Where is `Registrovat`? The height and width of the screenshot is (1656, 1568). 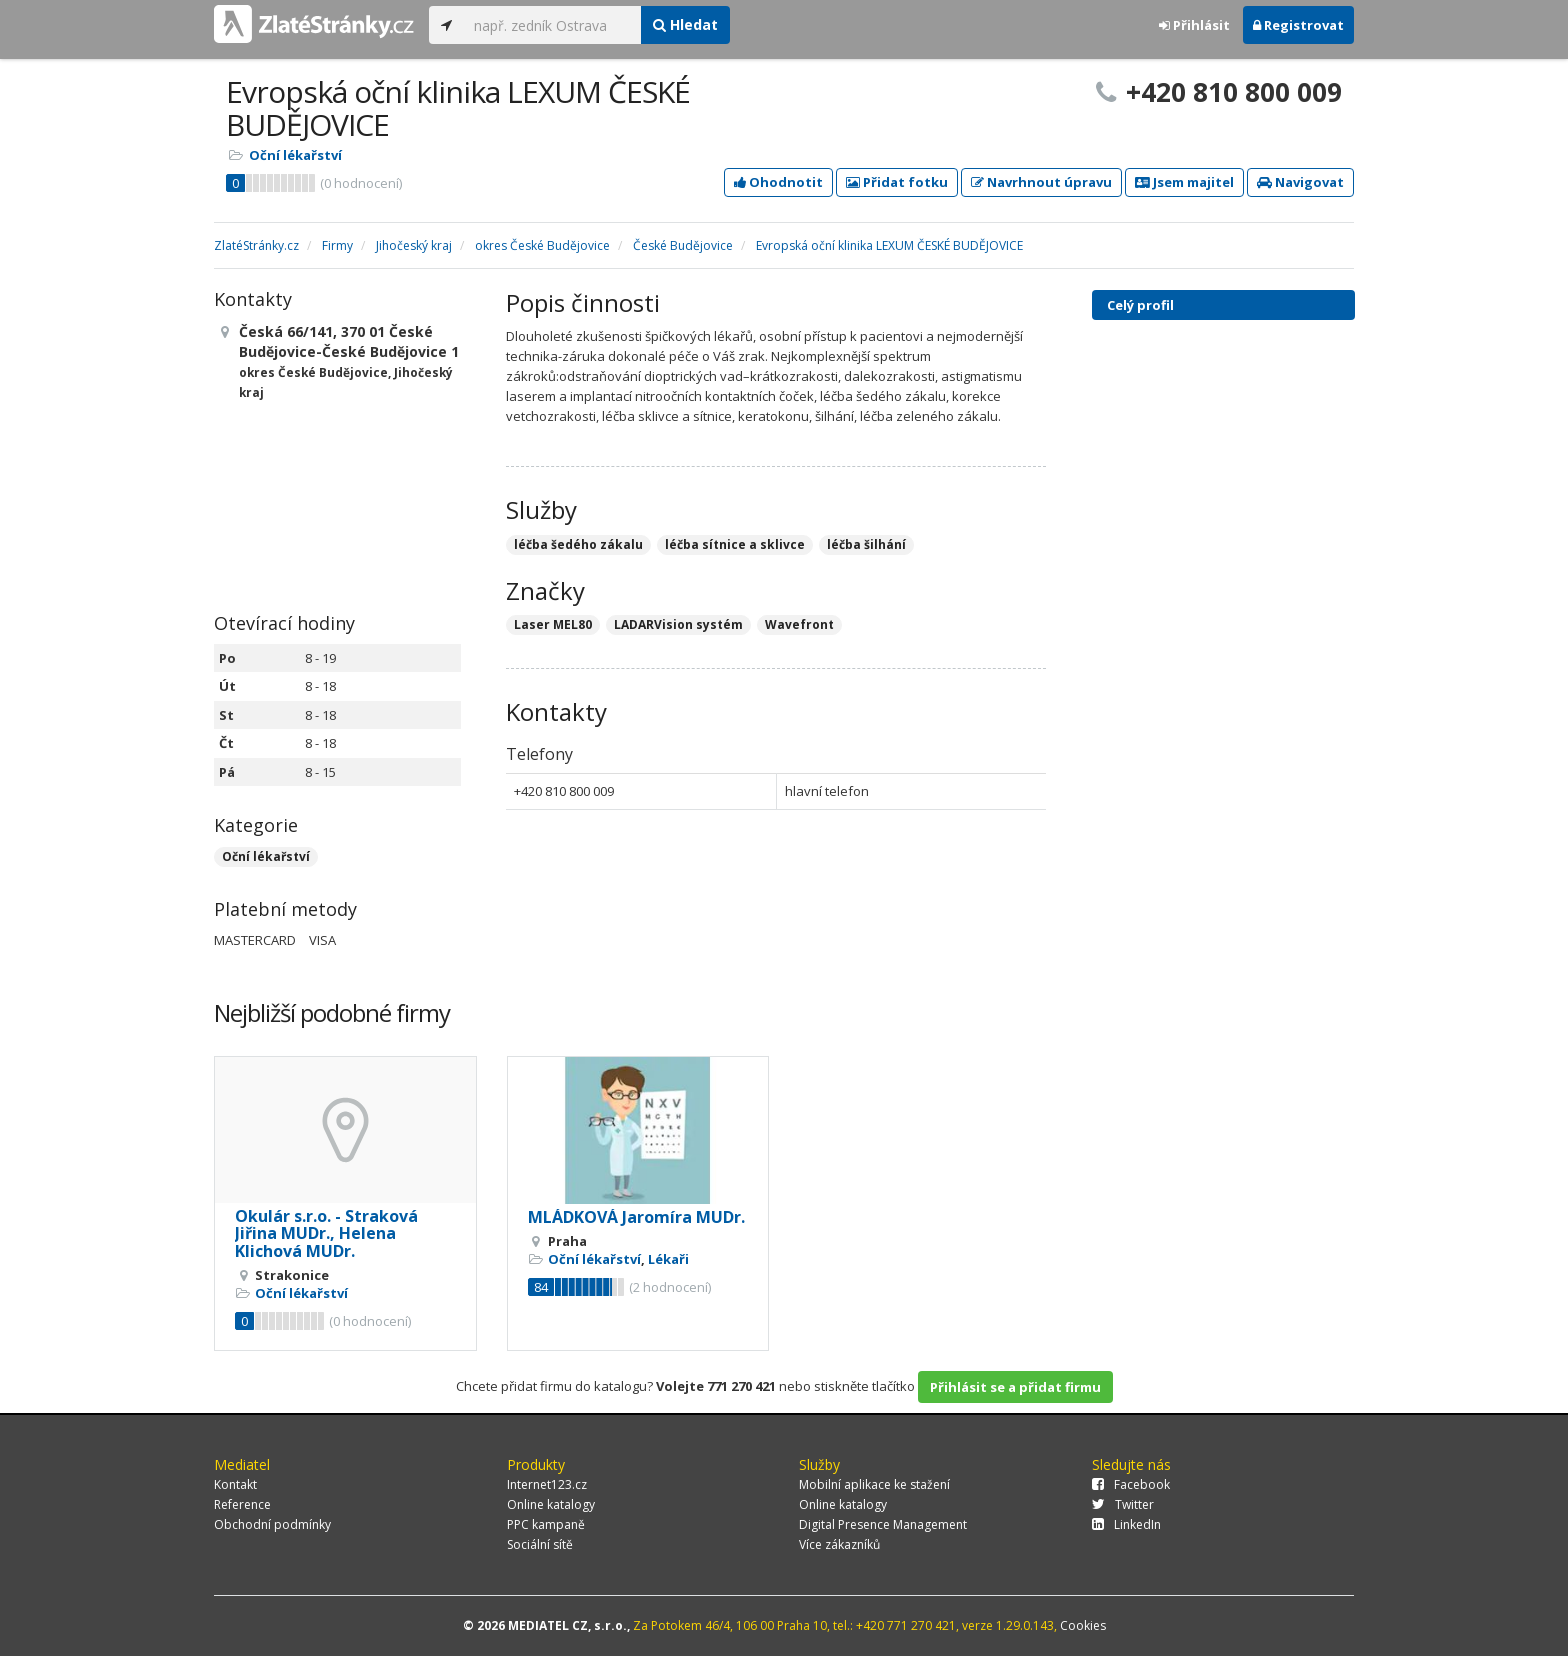 Registrovat is located at coordinates (1298, 25).